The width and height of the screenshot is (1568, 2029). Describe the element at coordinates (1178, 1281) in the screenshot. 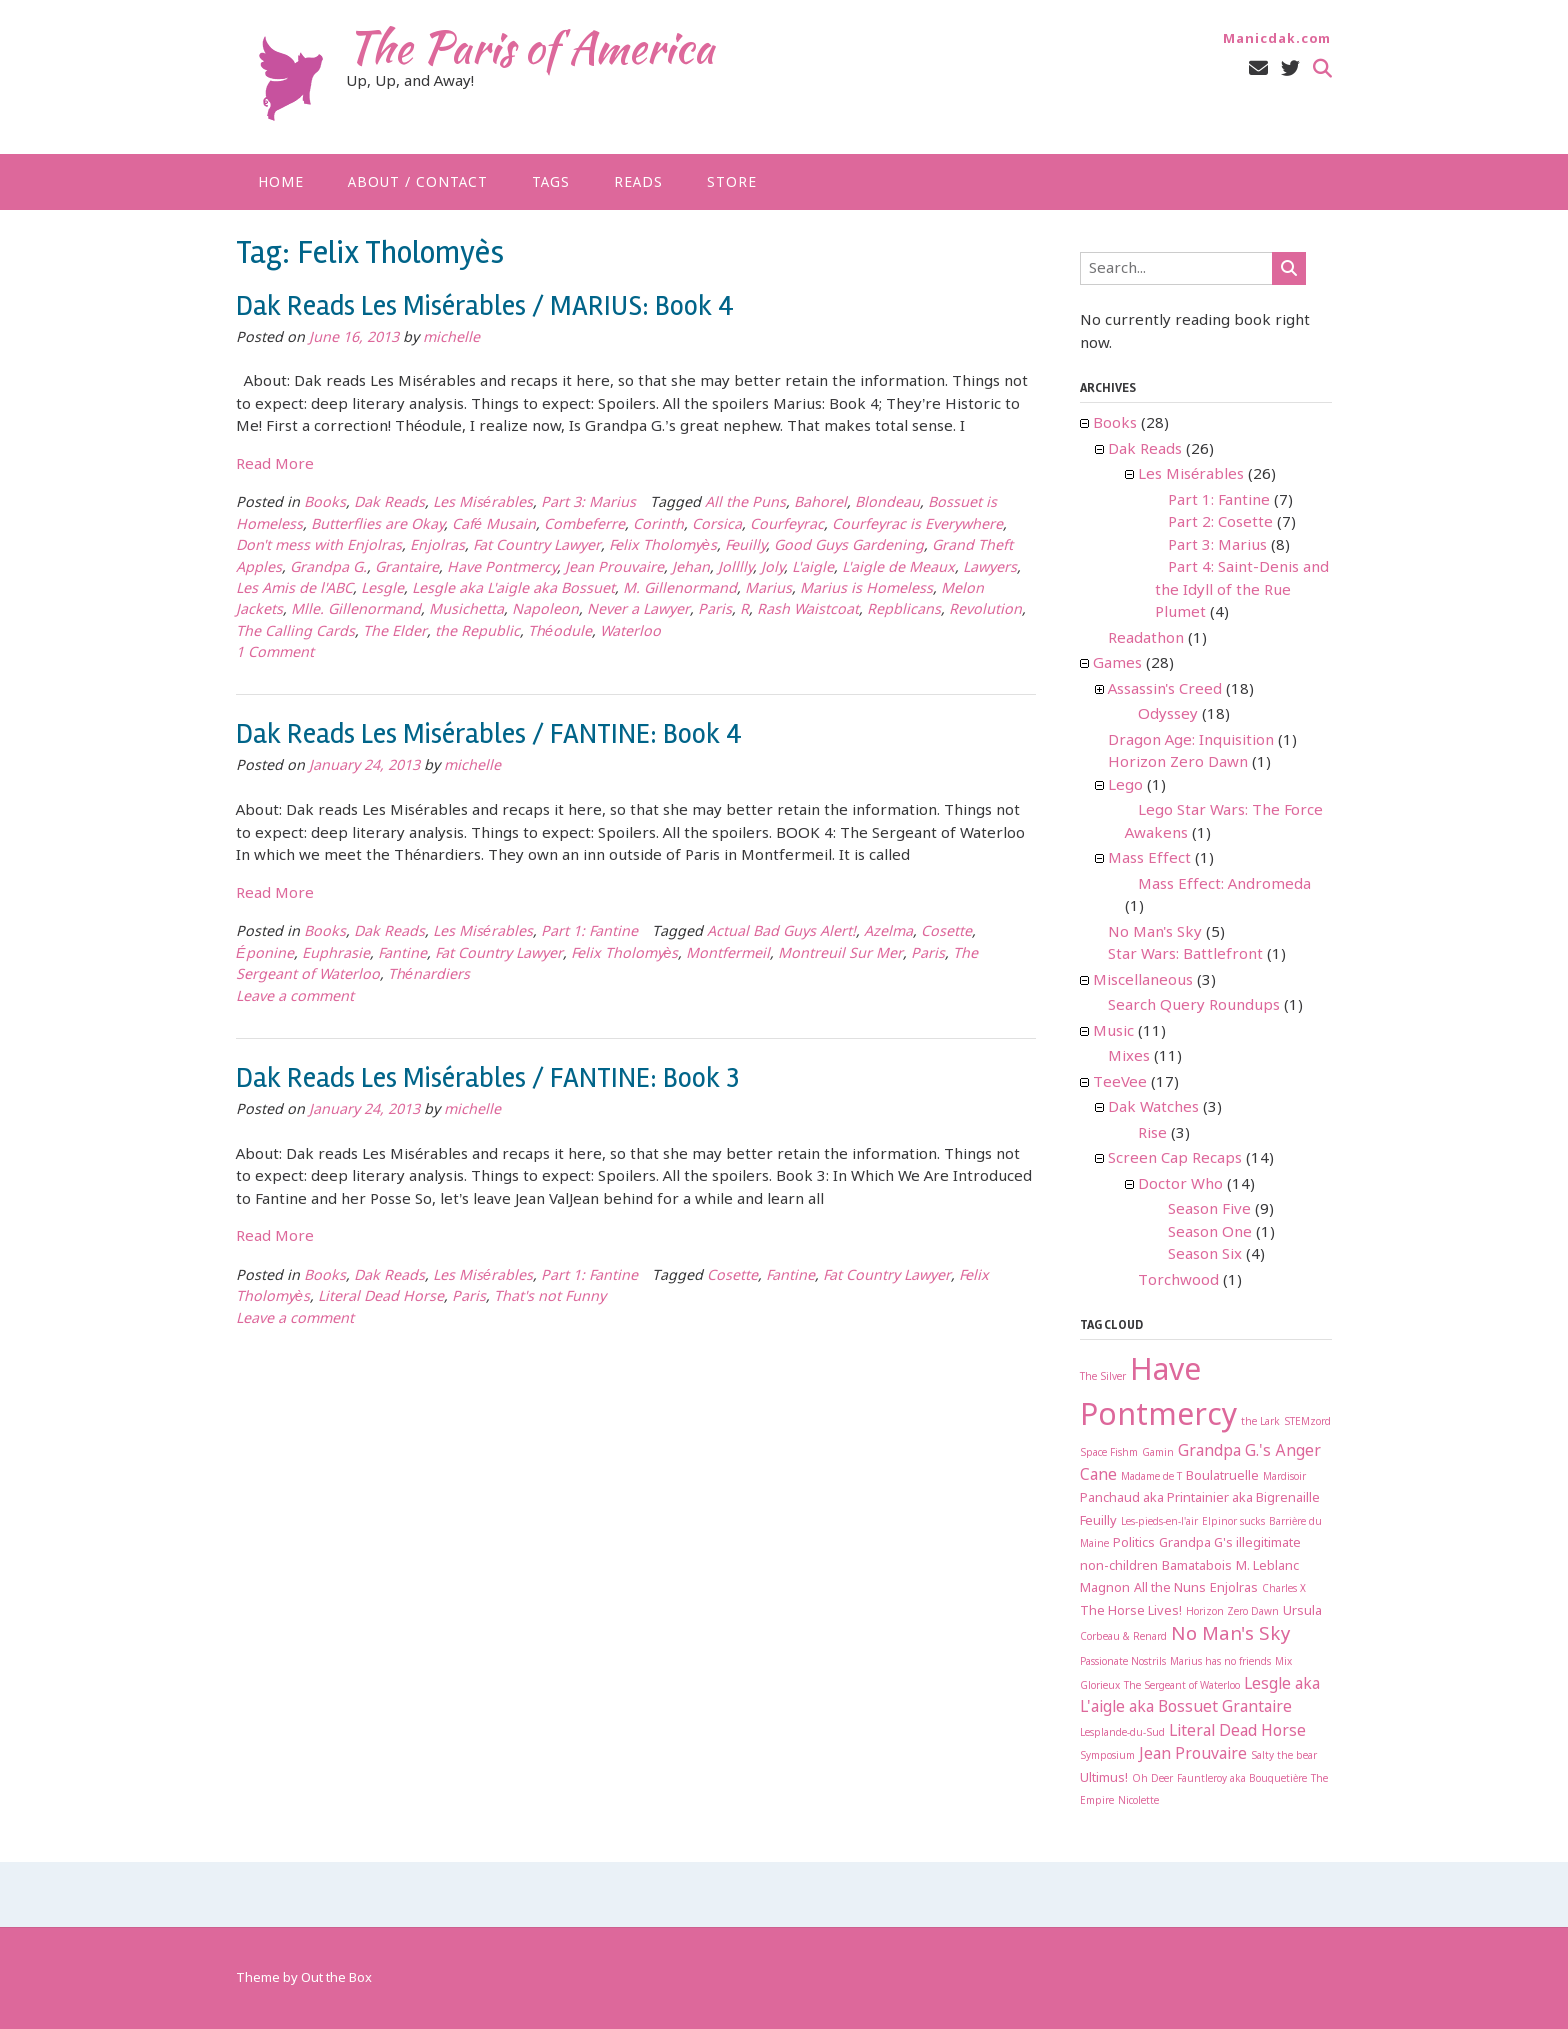

I see `Torchwood` at that location.